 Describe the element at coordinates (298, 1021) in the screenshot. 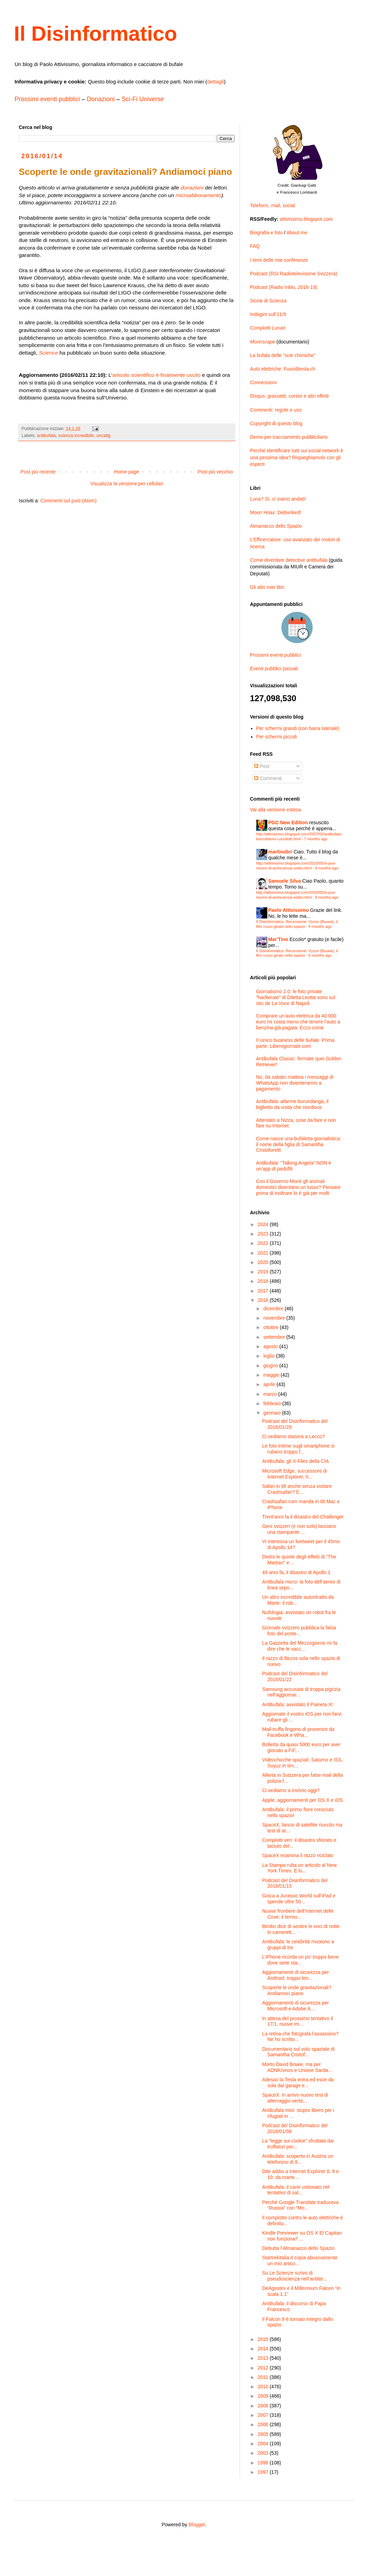

I see `Comprare un’auto elettrica da 40.000 euro mi costa meno che tenere l’auto a benzina già pagata. Ecco come` at that location.